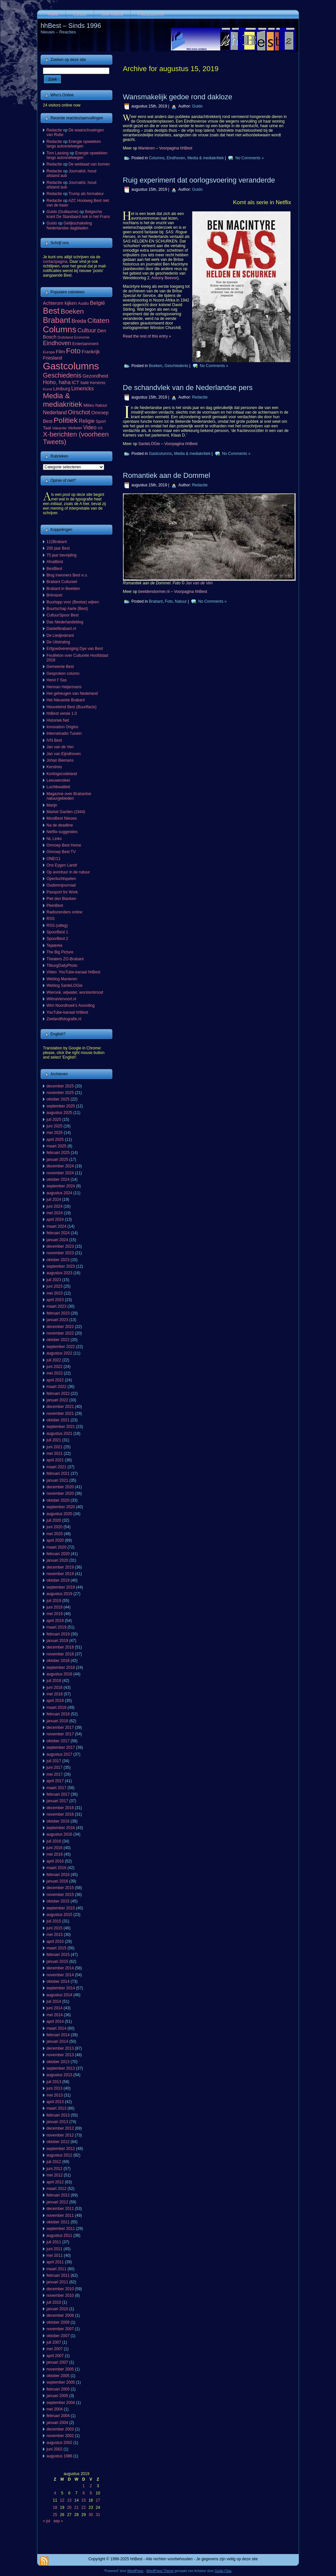 This screenshot has height=2576, width=336. What do you see at coordinates (65, 622) in the screenshot?
I see `Das Niederlandeblog` at bounding box center [65, 622].